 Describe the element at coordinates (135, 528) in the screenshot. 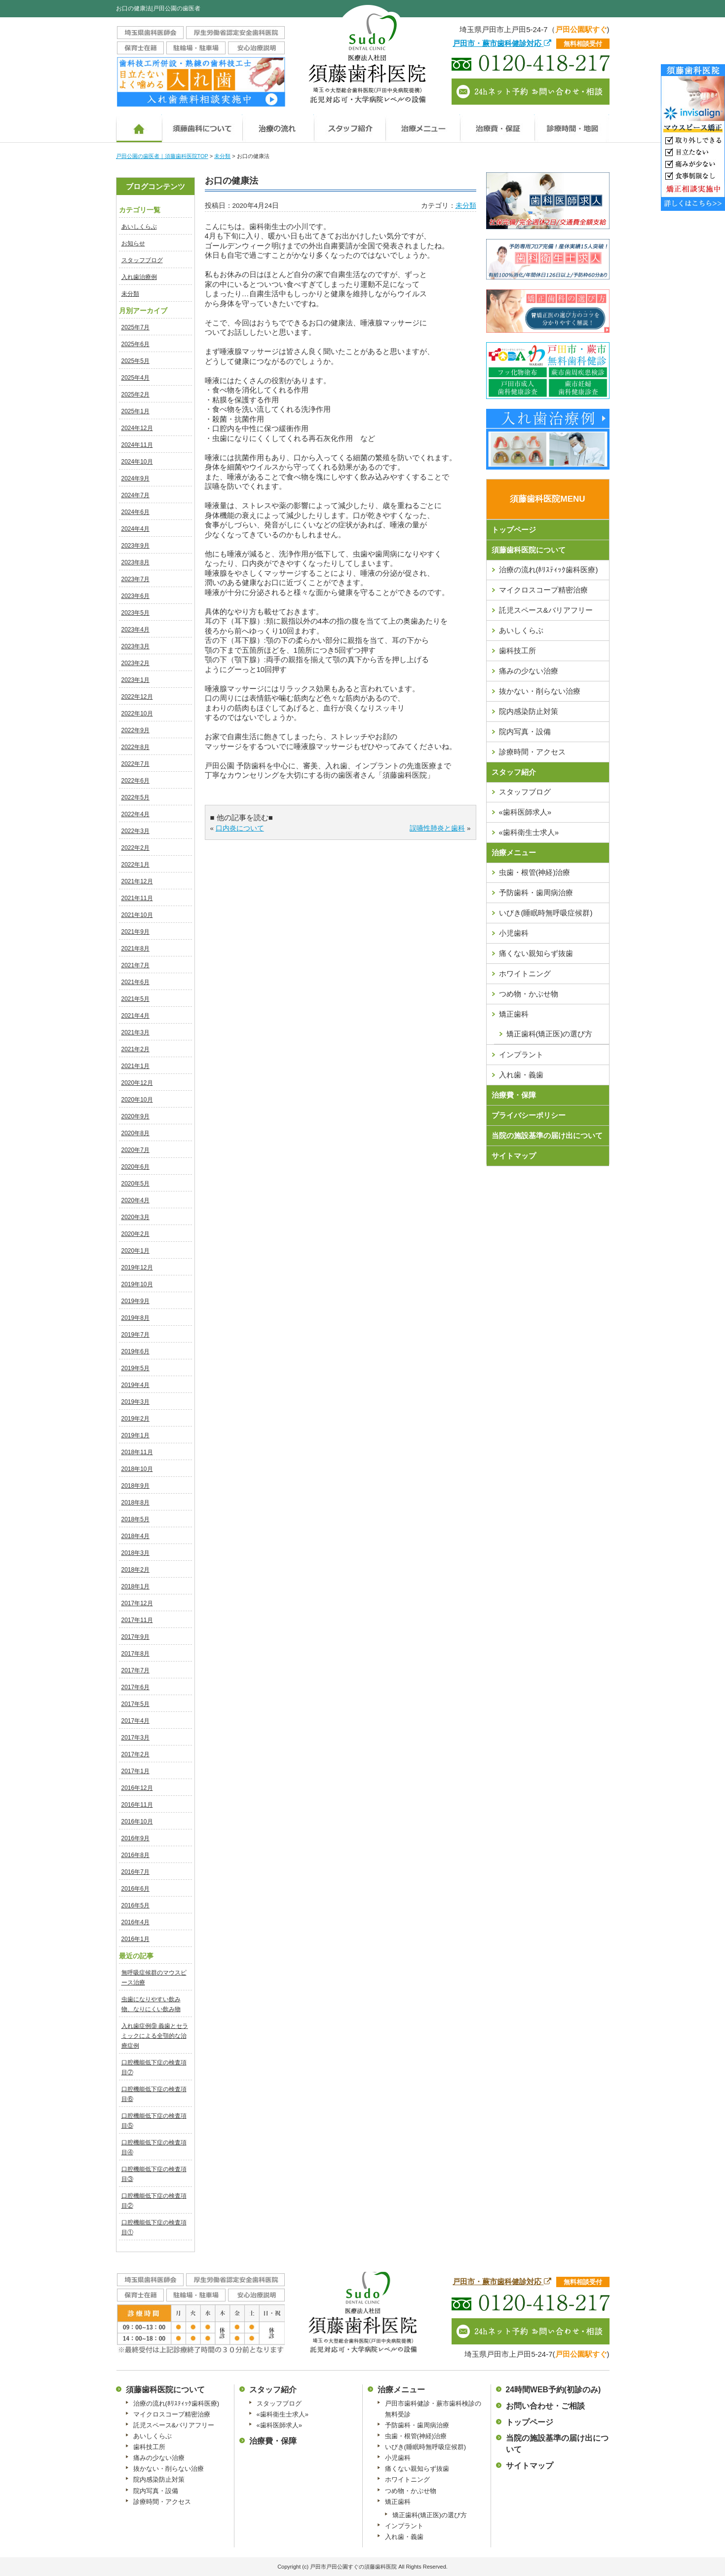

I see `2024年4月` at that location.